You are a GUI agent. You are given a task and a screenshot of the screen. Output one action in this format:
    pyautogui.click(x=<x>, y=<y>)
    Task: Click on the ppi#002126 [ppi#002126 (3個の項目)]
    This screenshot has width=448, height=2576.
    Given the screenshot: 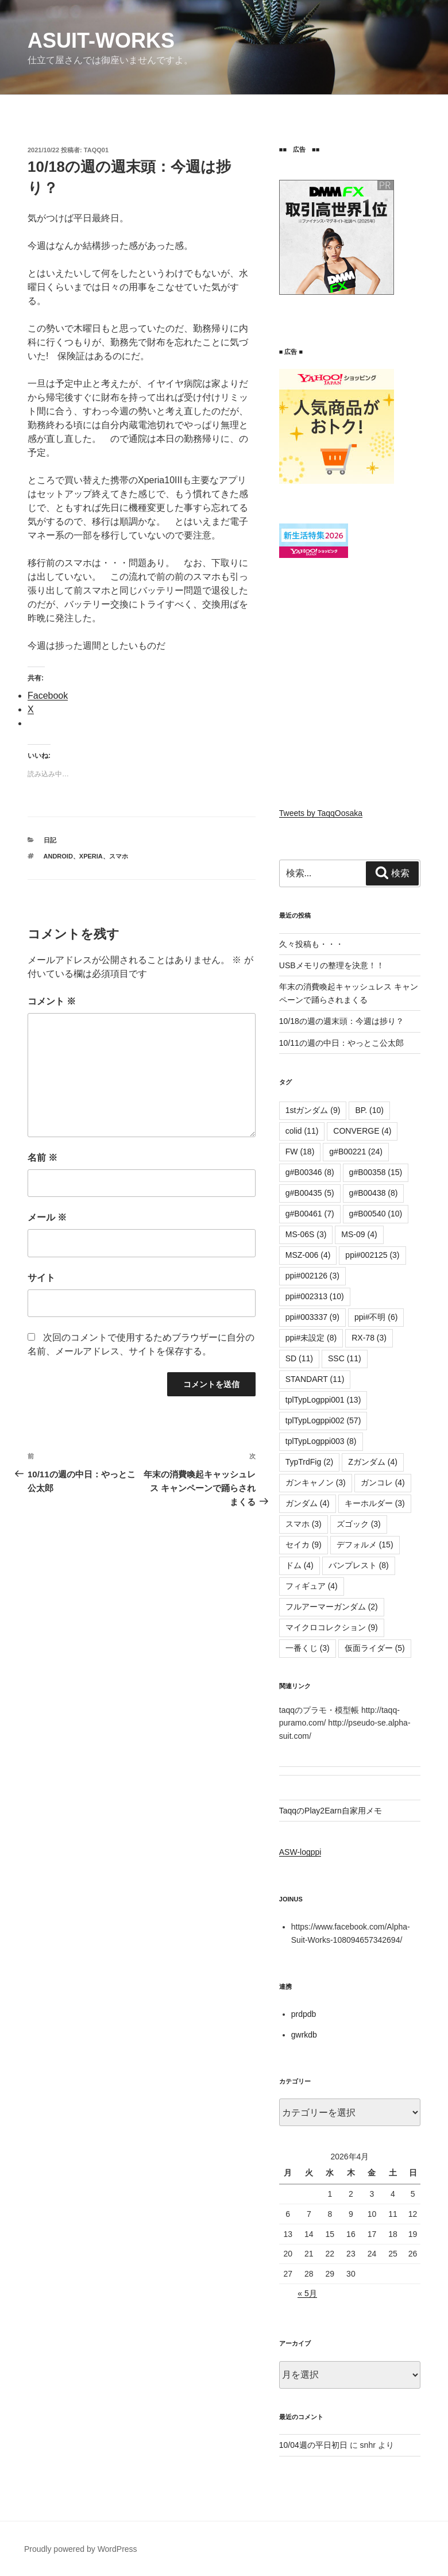 What is the action you would take?
    pyautogui.click(x=312, y=1275)
    